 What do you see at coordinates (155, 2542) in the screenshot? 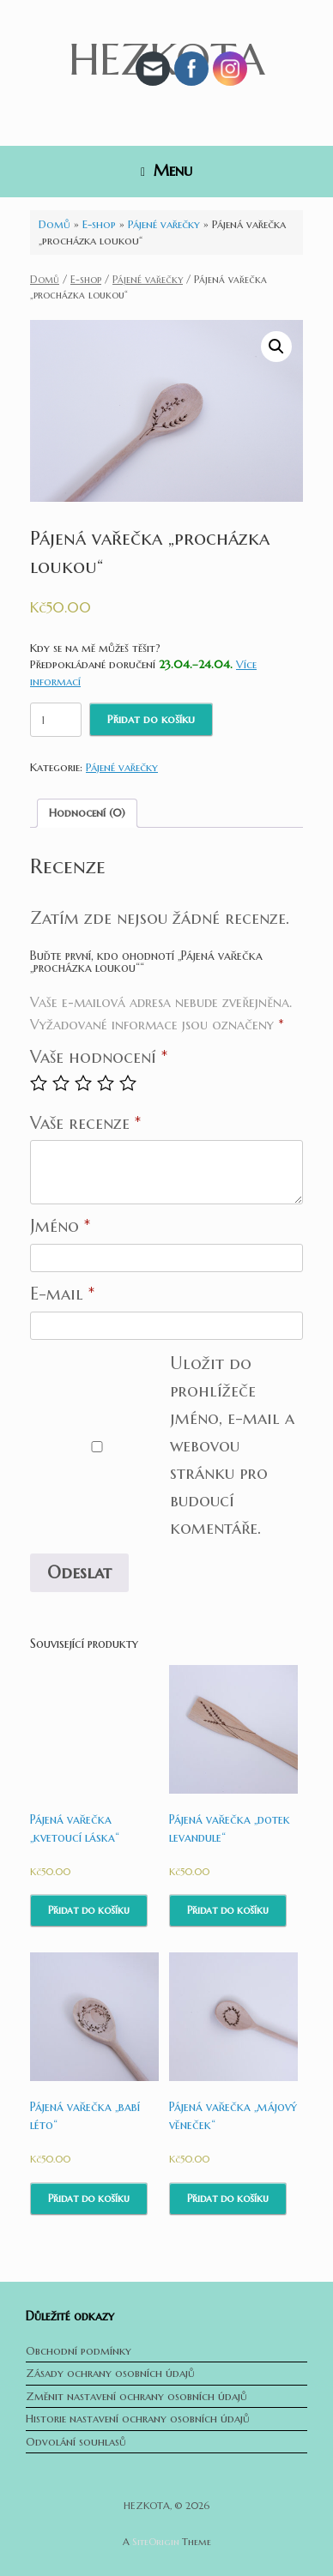
I see `SiteOrigin` at bounding box center [155, 2542].